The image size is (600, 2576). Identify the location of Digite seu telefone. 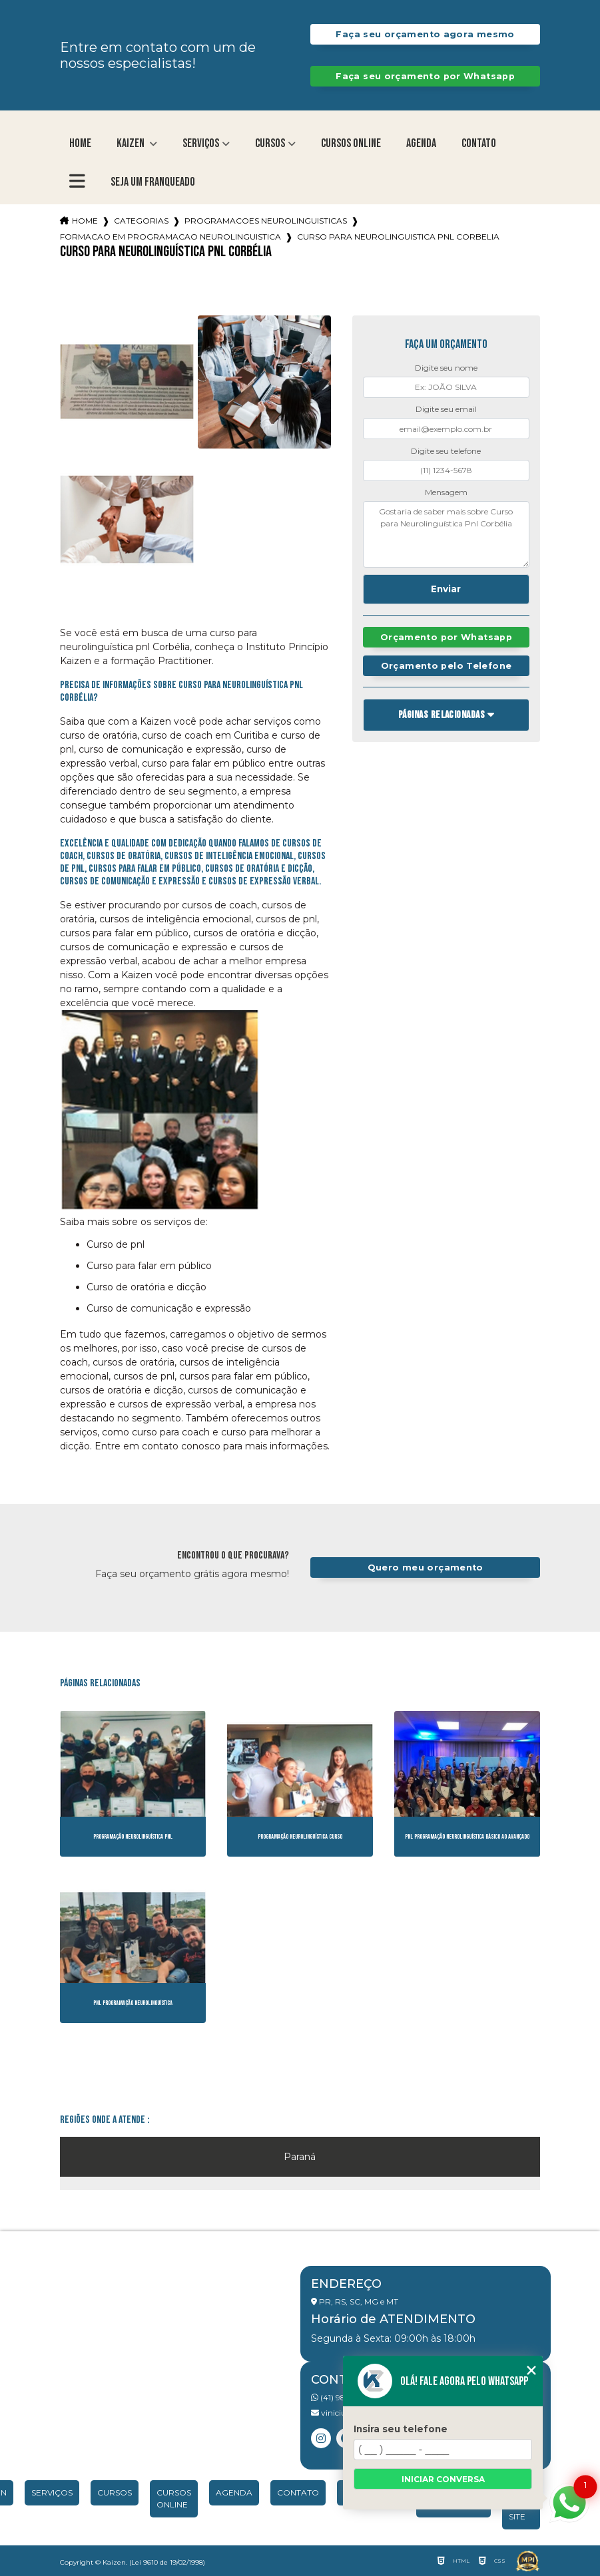
(446, 451).